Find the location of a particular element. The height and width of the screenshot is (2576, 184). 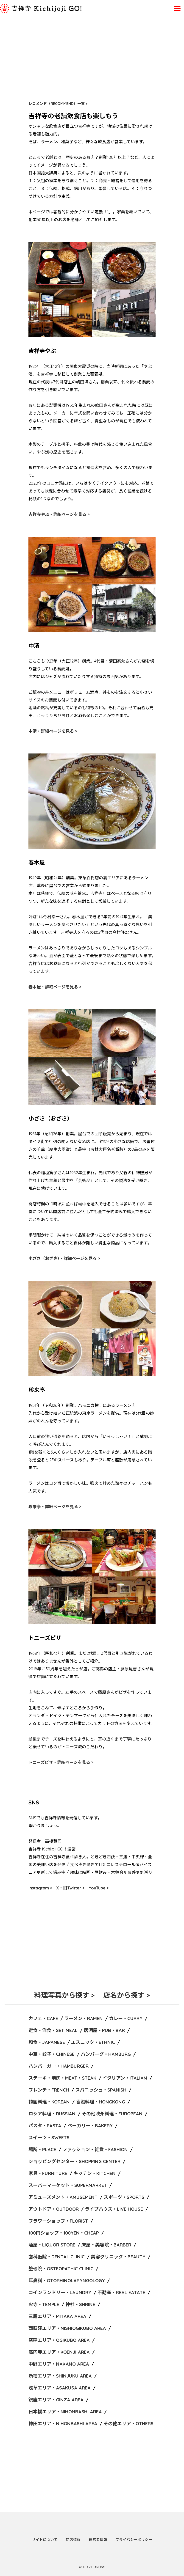

コインランドリー・LAUNDRY is located at coordinates (59, 2292).